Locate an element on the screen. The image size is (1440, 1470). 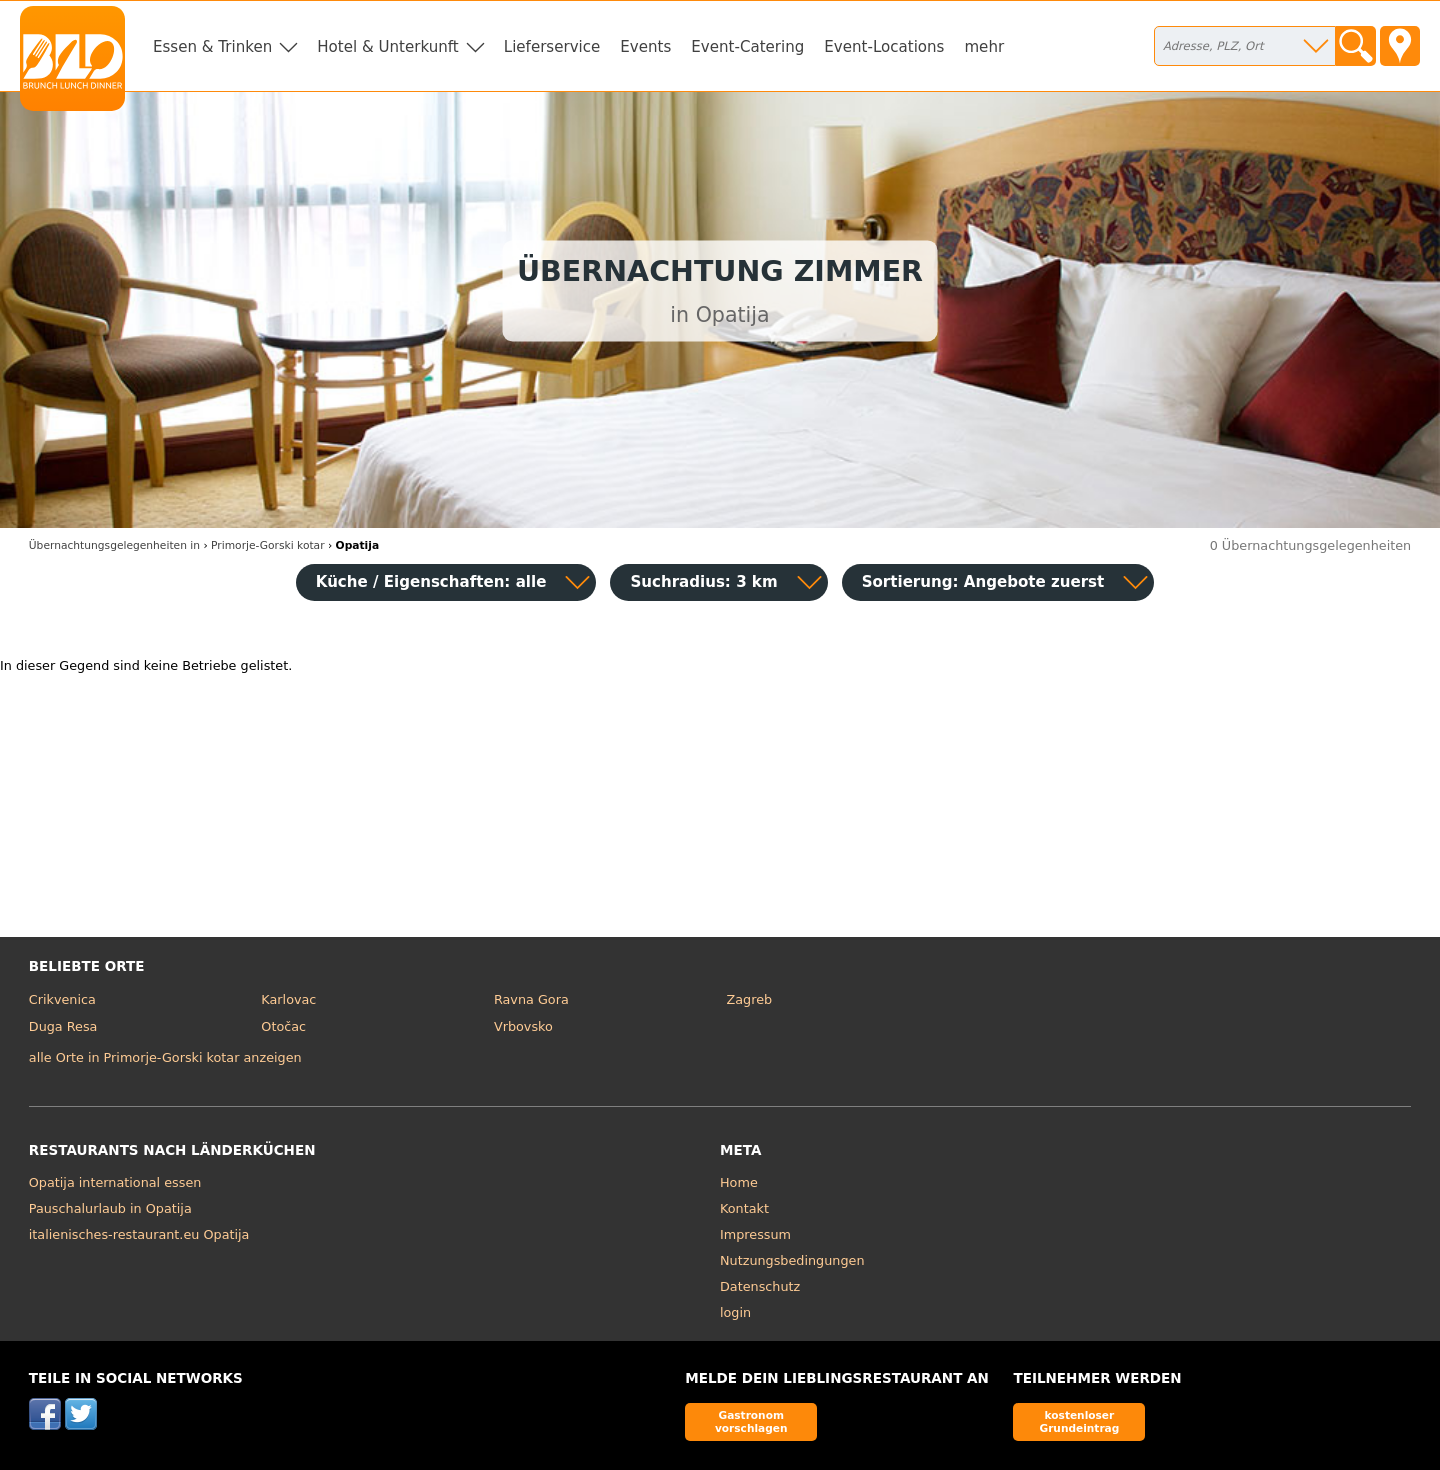
Events is located at coordinates (645, 47).